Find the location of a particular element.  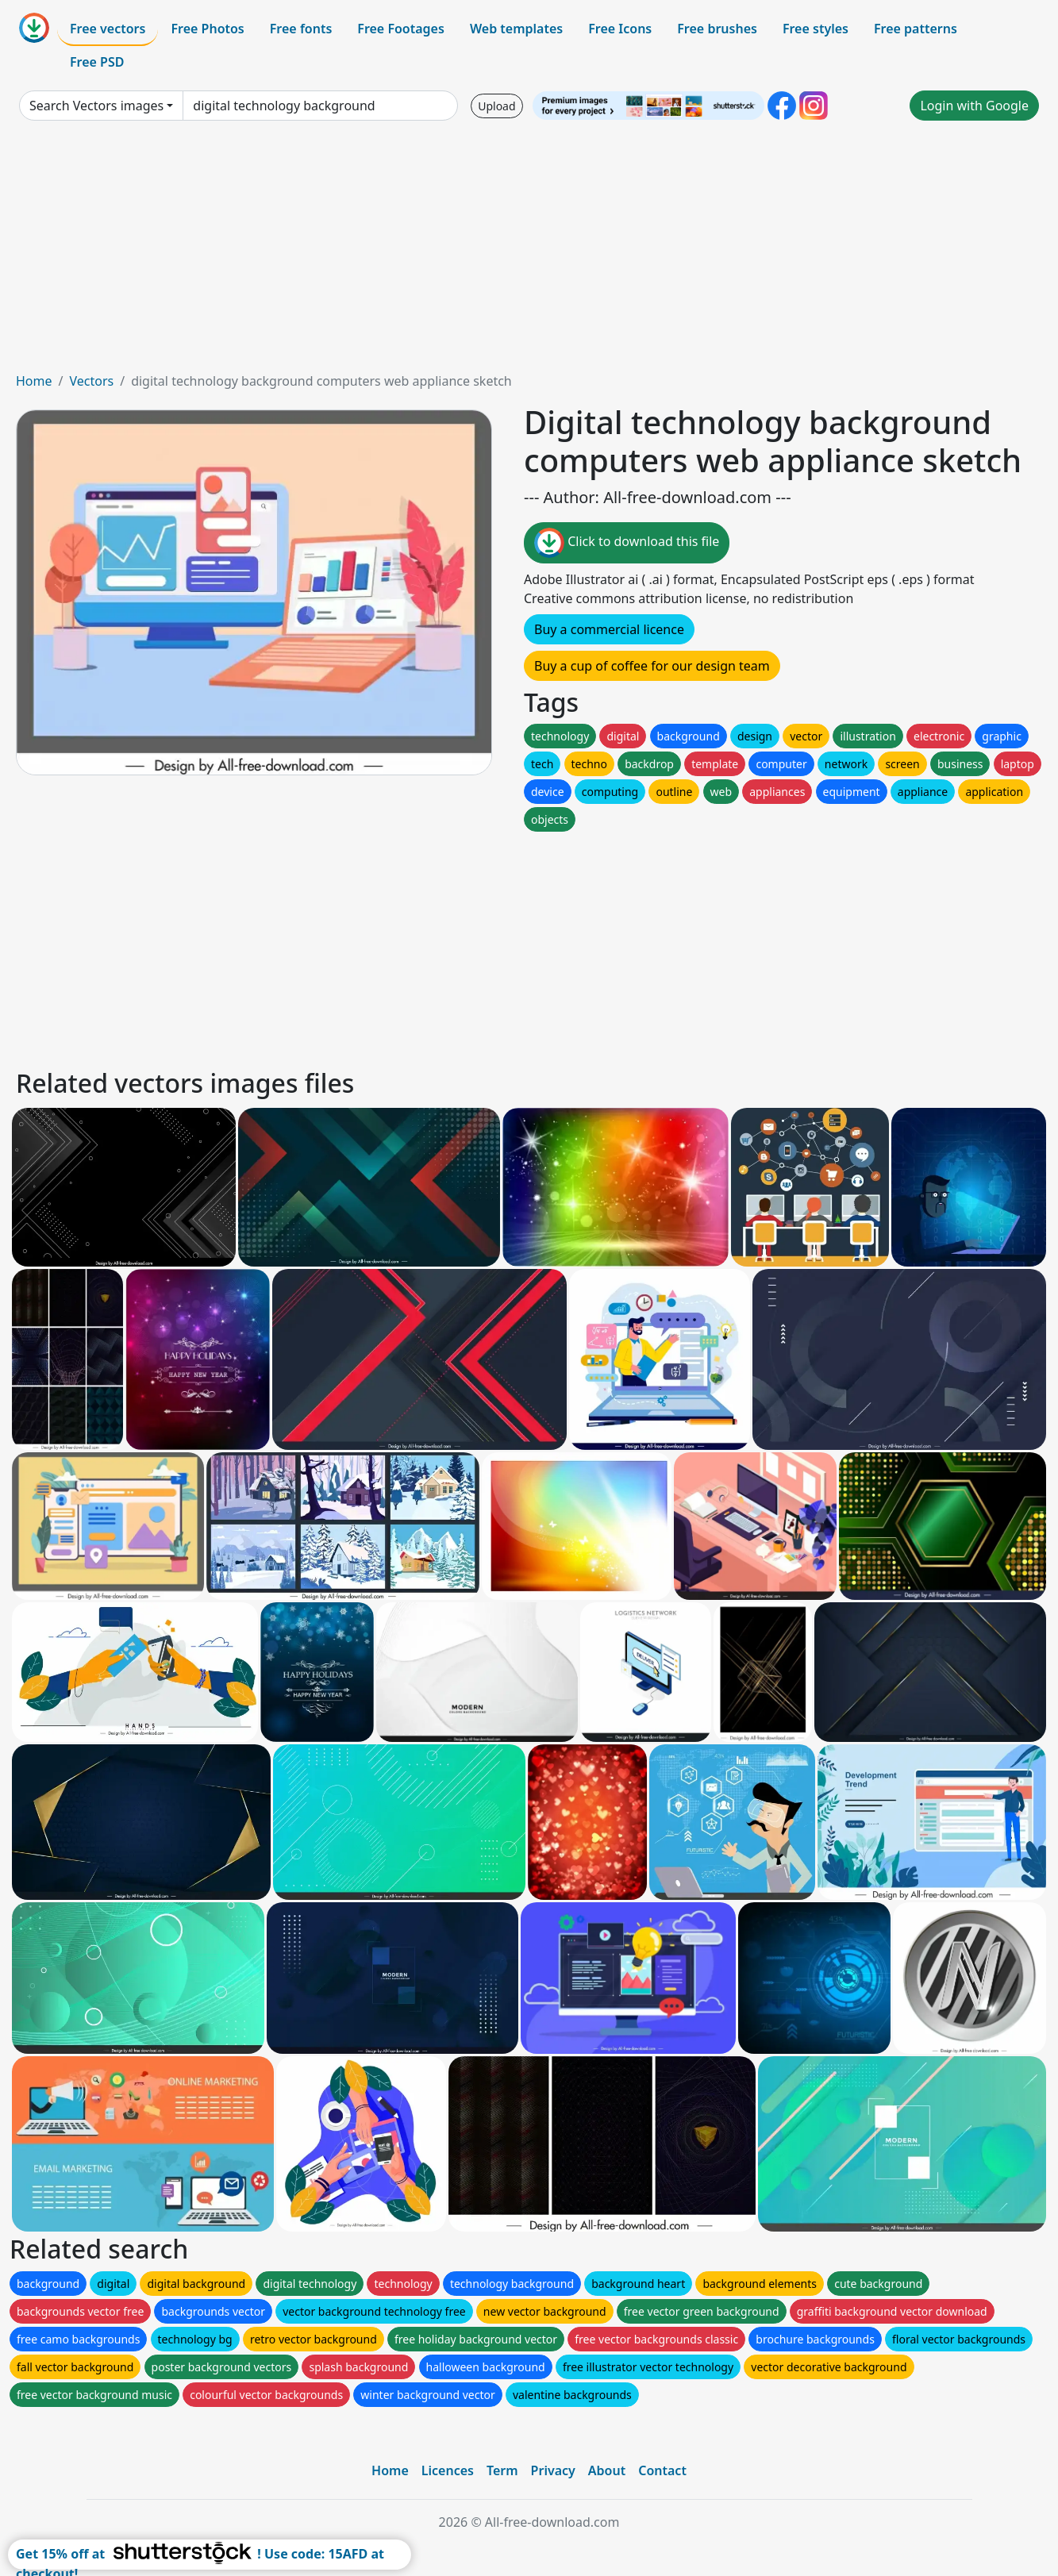

Free Footages is located at coordinates (400, 28).